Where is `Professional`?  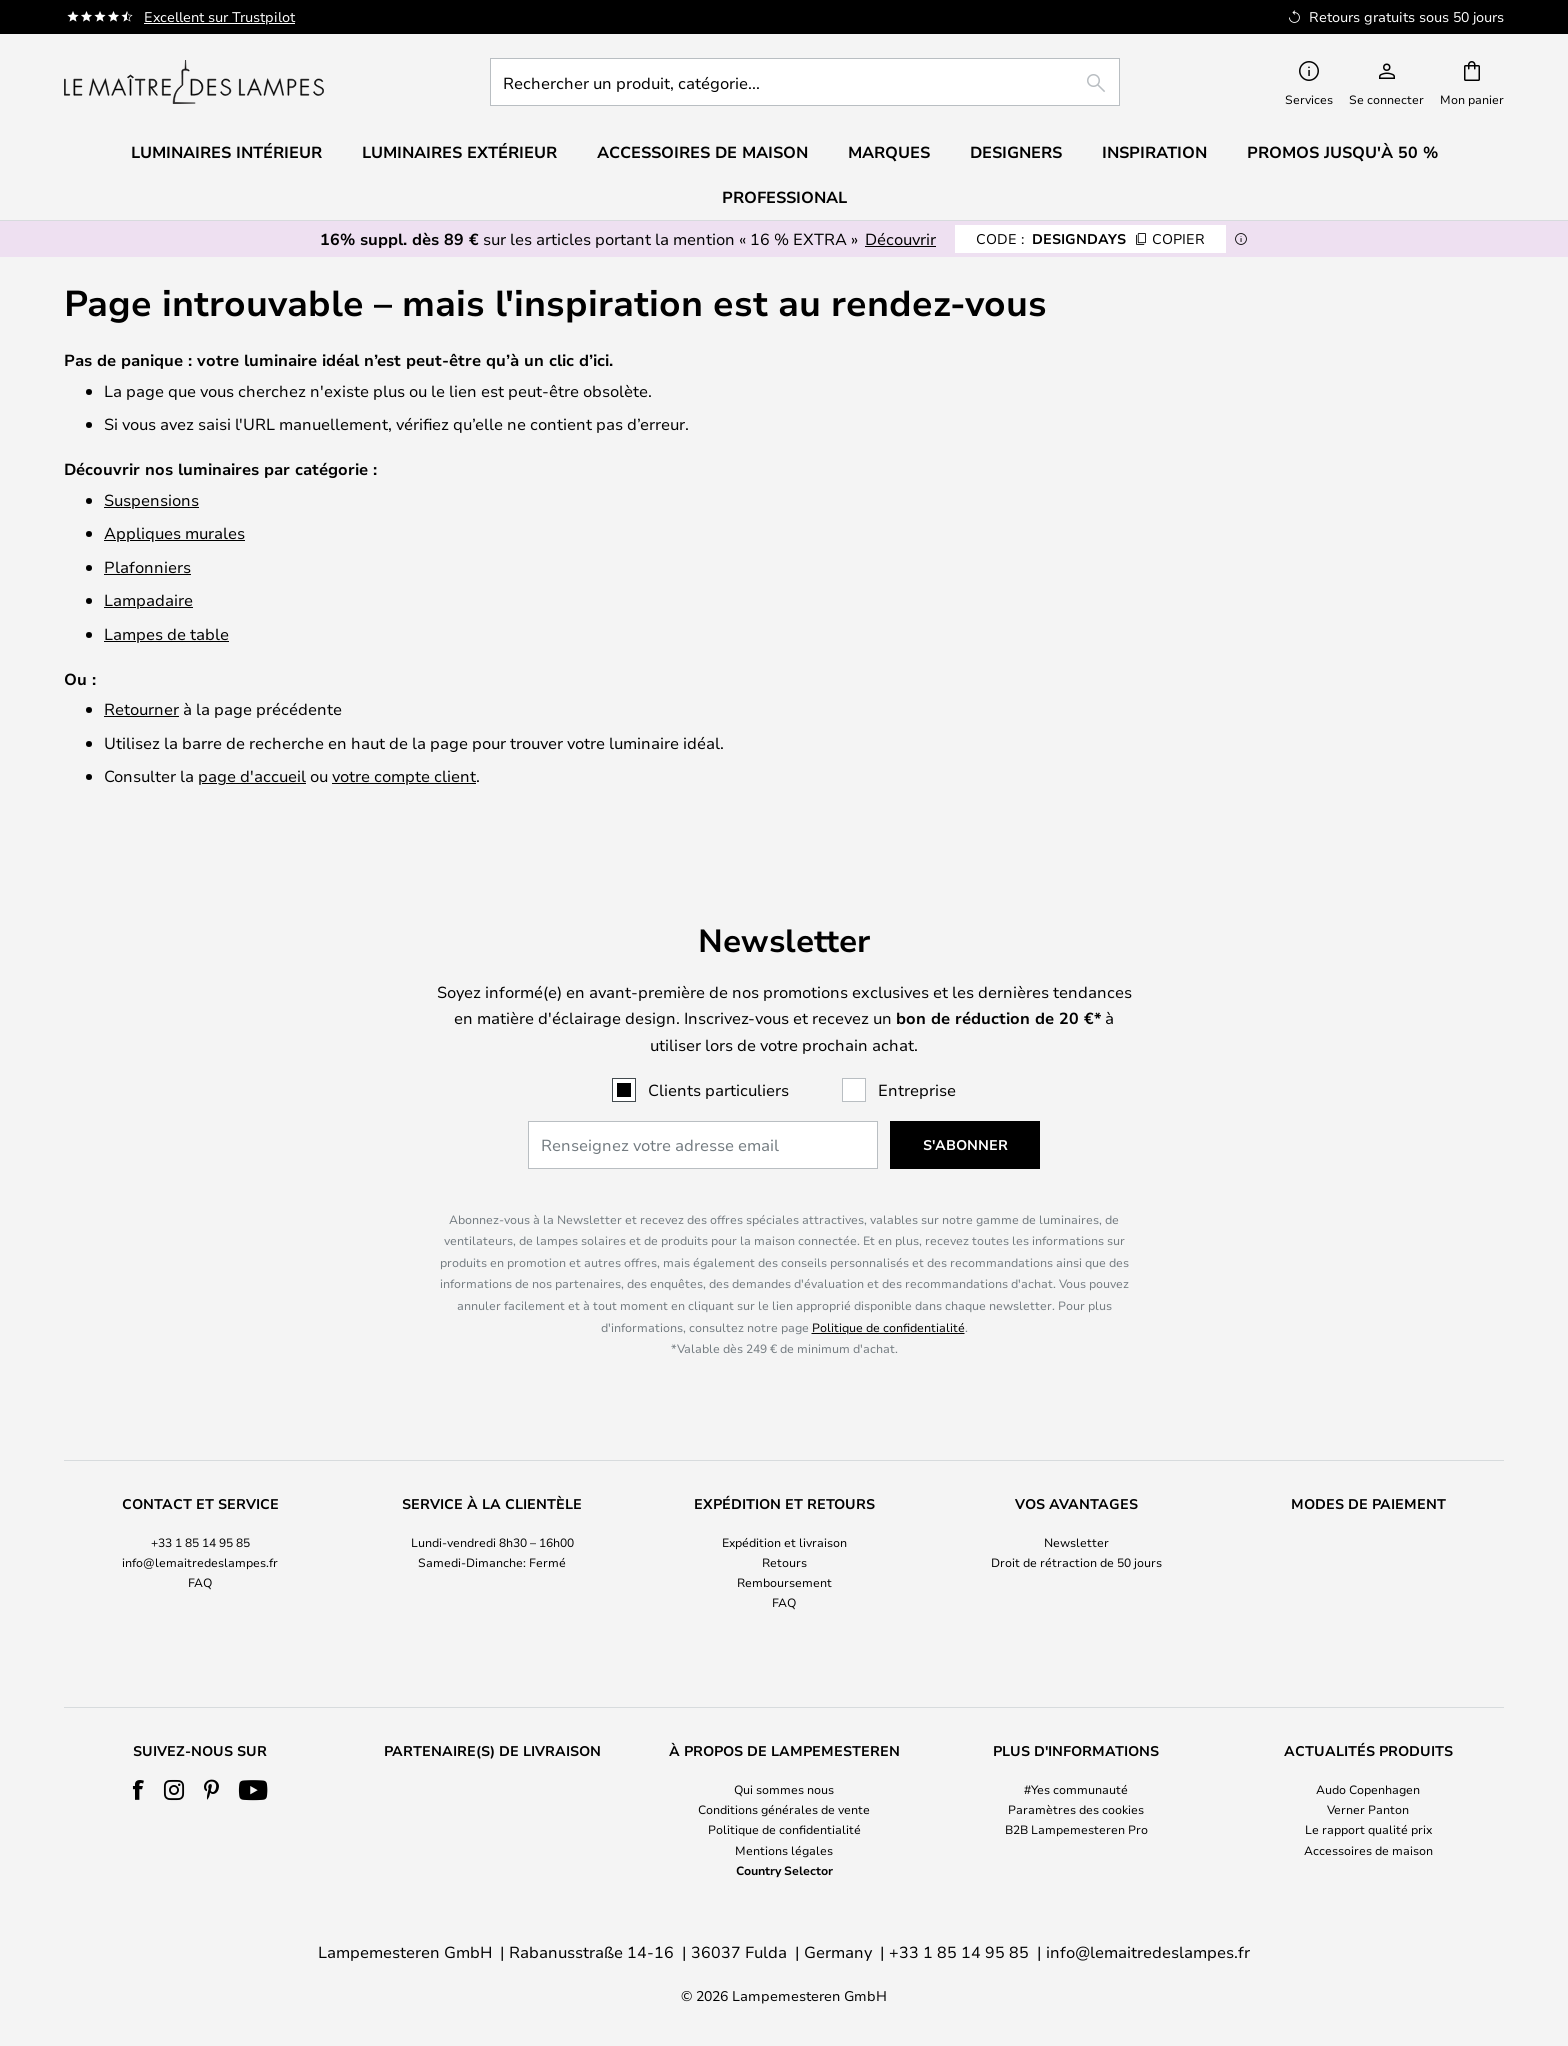 Professional is located at coordinates (784, 197).